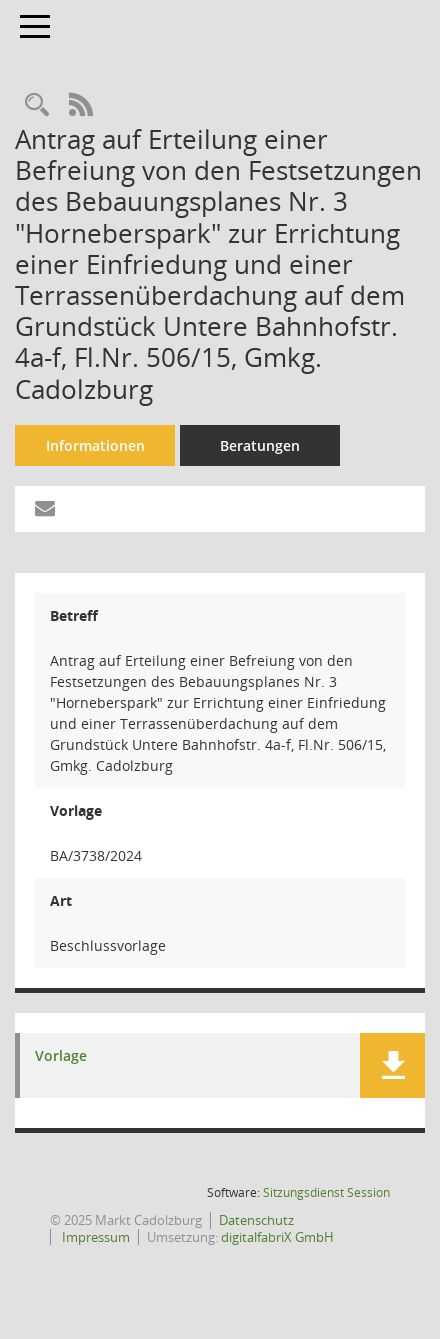  I want to click on Vorlage [Dokument Download Dateityp: pdf], so click(61, 1056).